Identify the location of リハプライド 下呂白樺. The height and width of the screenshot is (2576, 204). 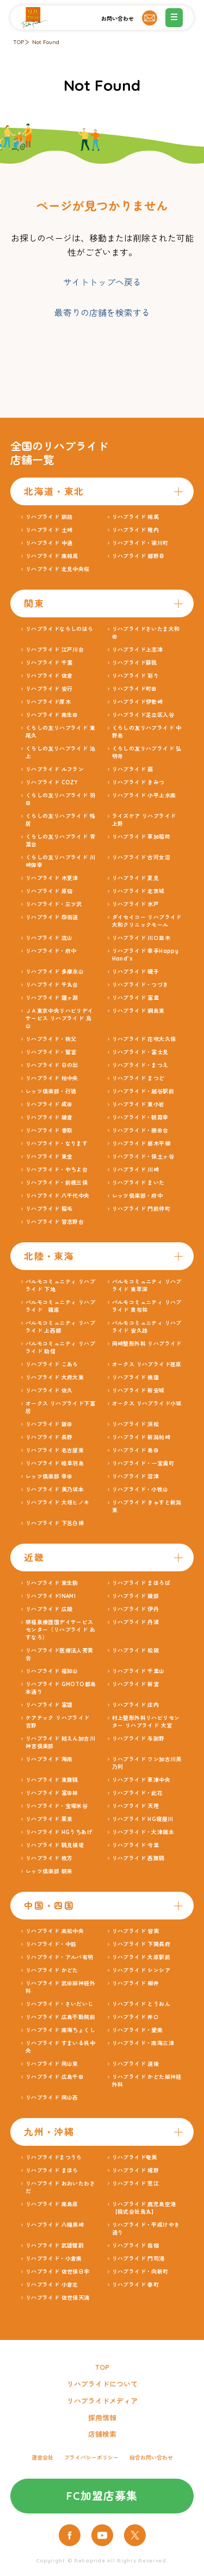
(55, 1523).